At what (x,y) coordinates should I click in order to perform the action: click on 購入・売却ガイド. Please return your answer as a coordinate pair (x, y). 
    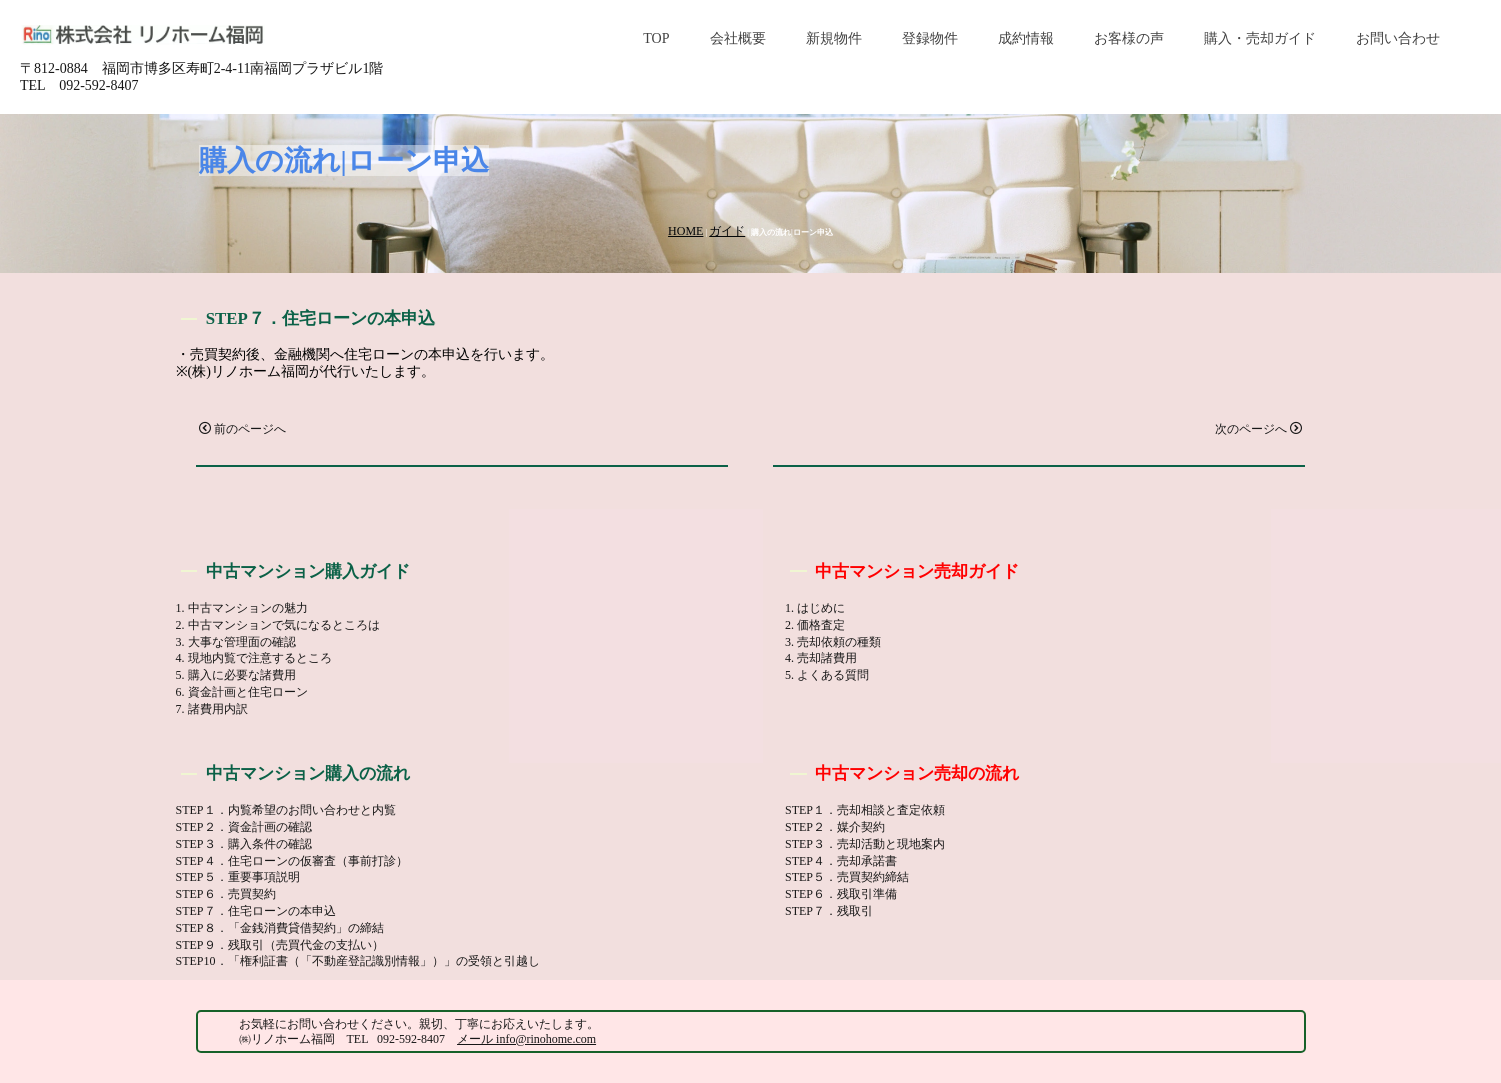
    Looking at the image, I should click on (1260, 38).